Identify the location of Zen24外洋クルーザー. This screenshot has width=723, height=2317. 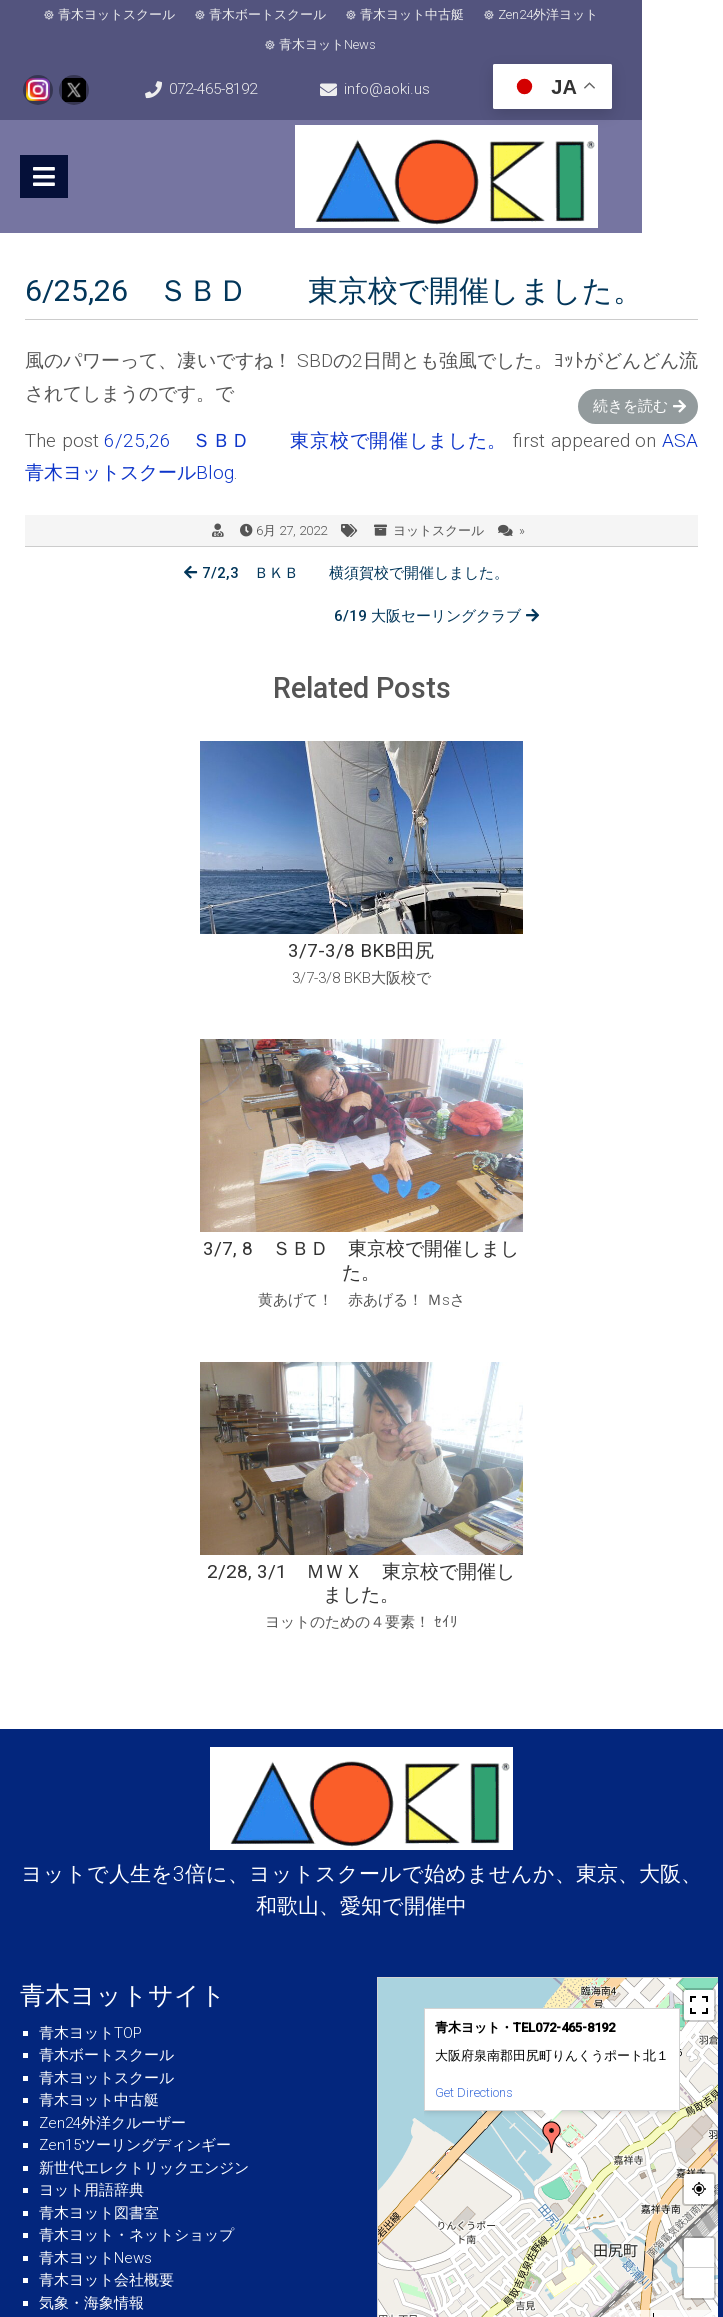
(112, 1782).